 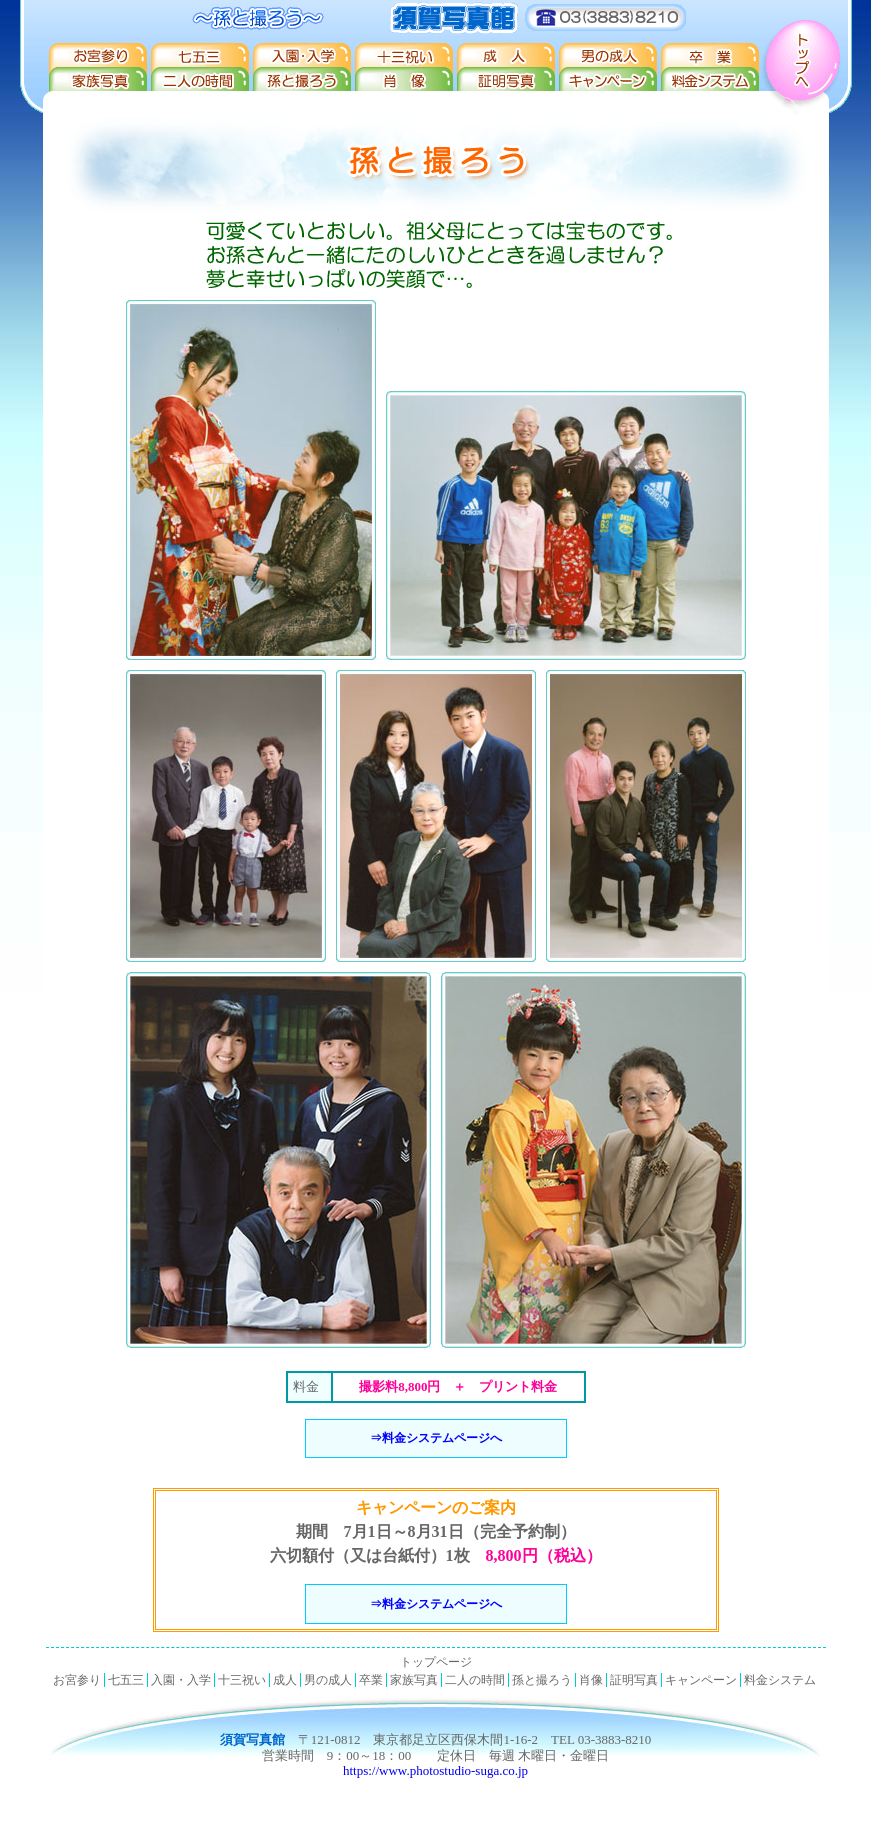 What do you see at coordinates (709, 55) in the screenshot?
I see `卒業` at bounding box center [709, 55].